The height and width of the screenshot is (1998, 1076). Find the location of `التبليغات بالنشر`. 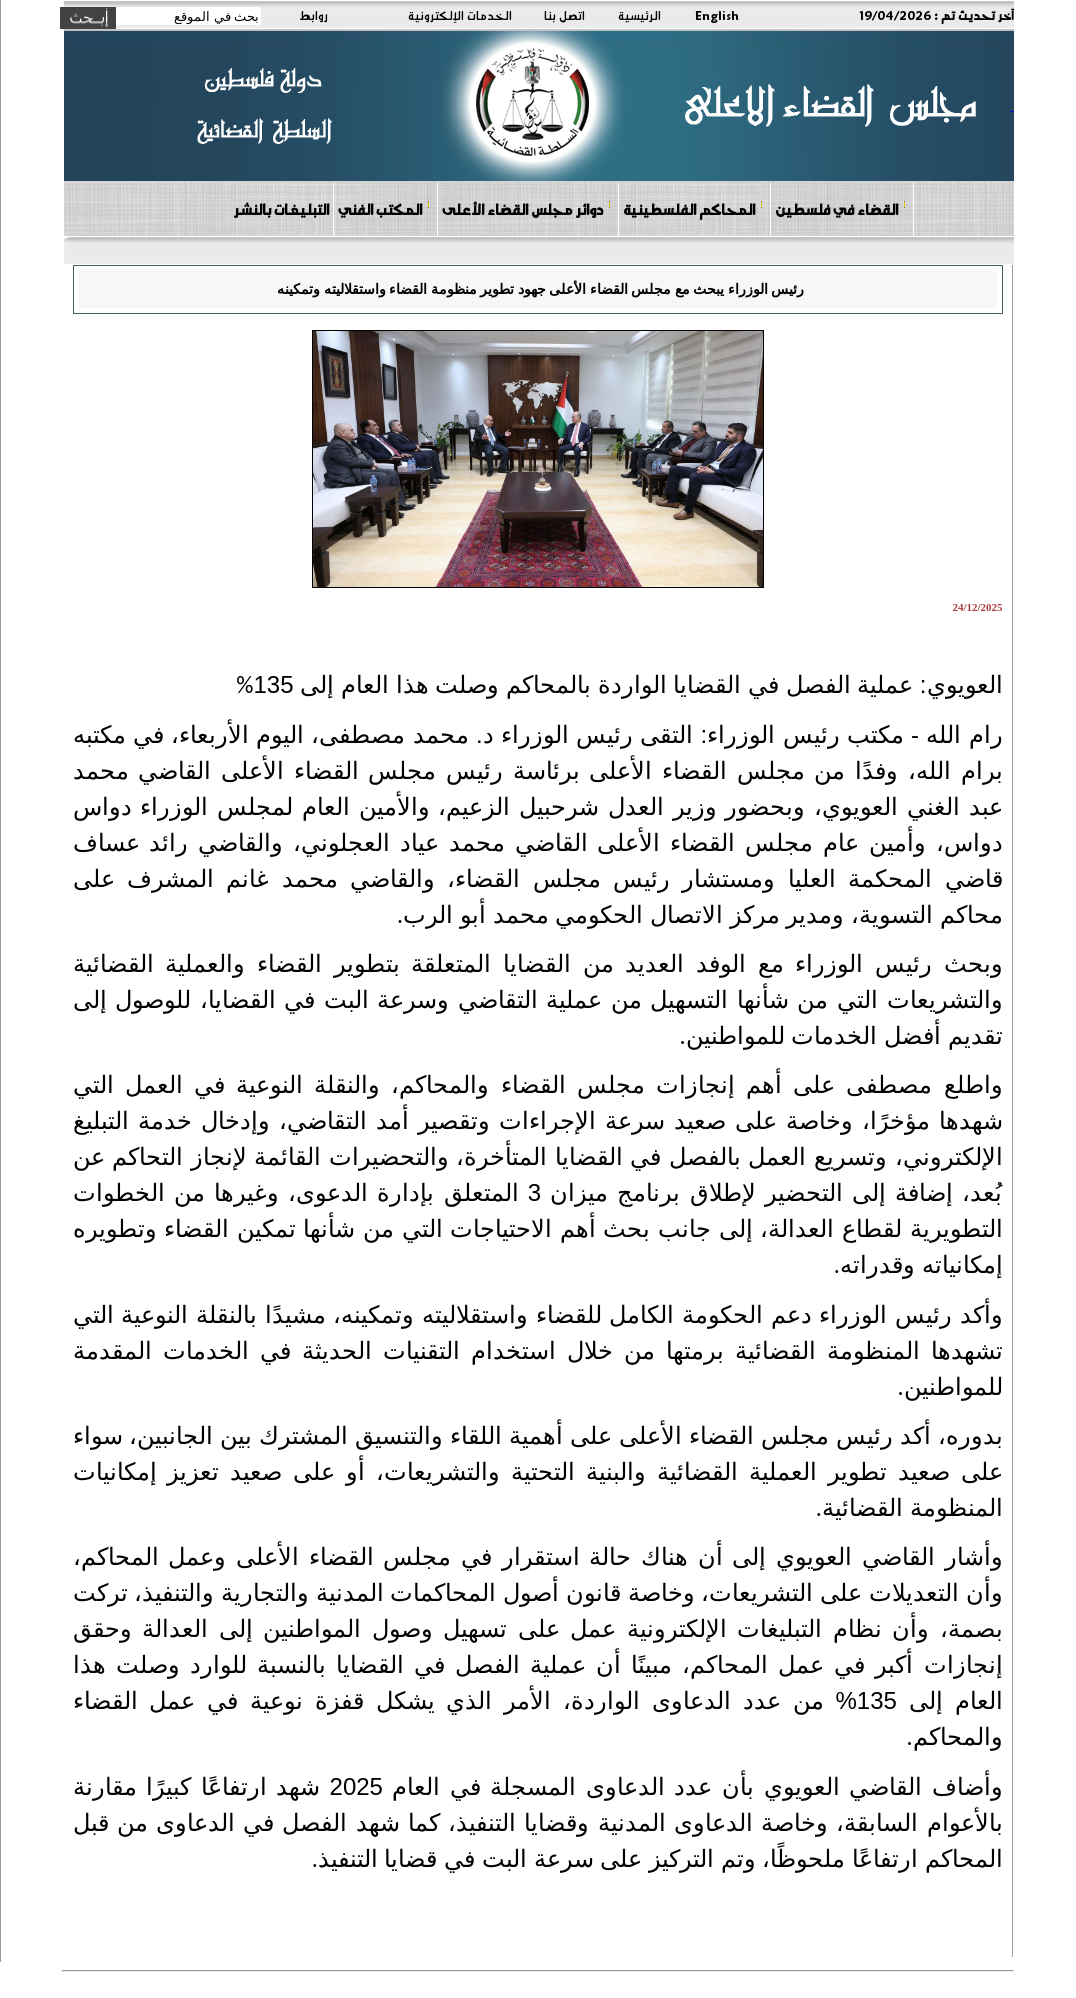

التبليغات بالنشر is located at coordinates (281, 209).